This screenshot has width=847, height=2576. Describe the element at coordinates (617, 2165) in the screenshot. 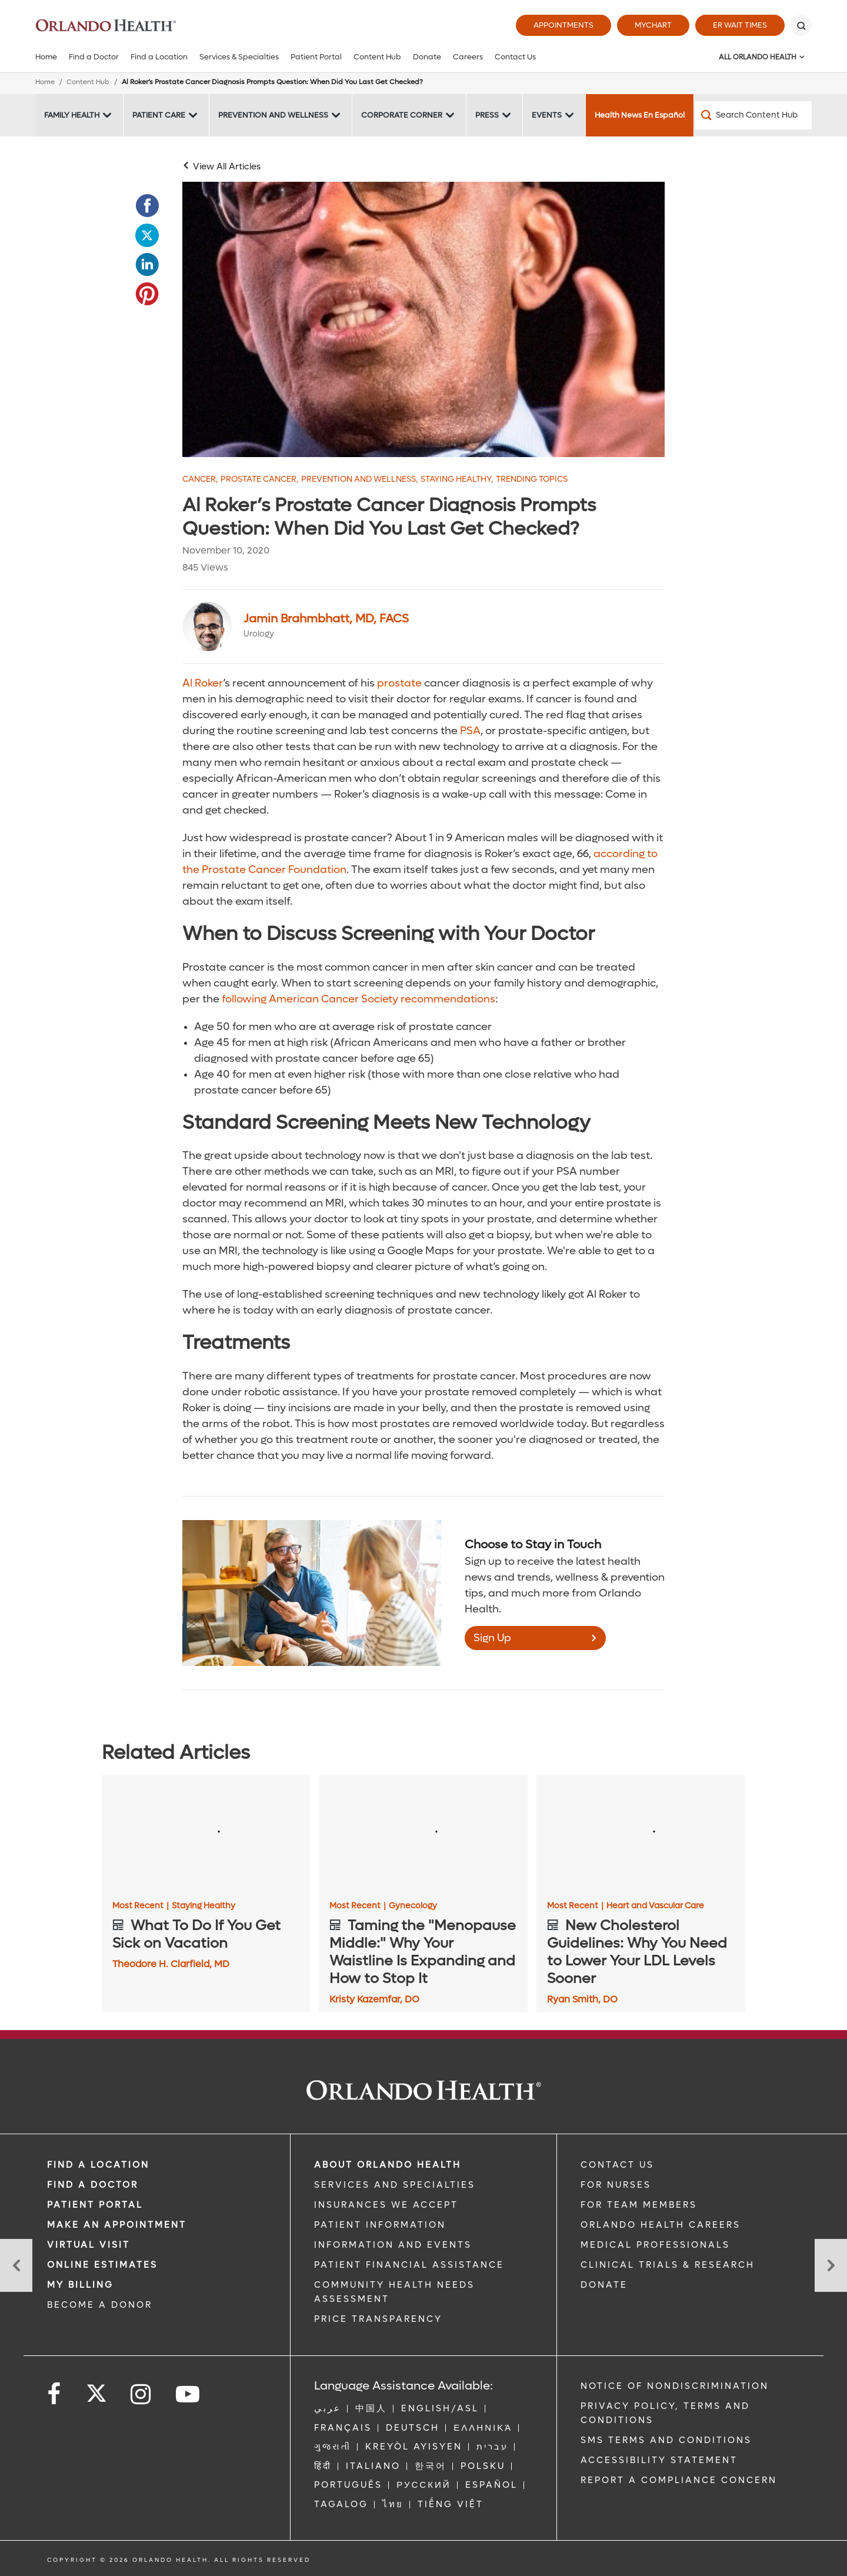

I see `CONTACT US [Contact Us link]` at that location.